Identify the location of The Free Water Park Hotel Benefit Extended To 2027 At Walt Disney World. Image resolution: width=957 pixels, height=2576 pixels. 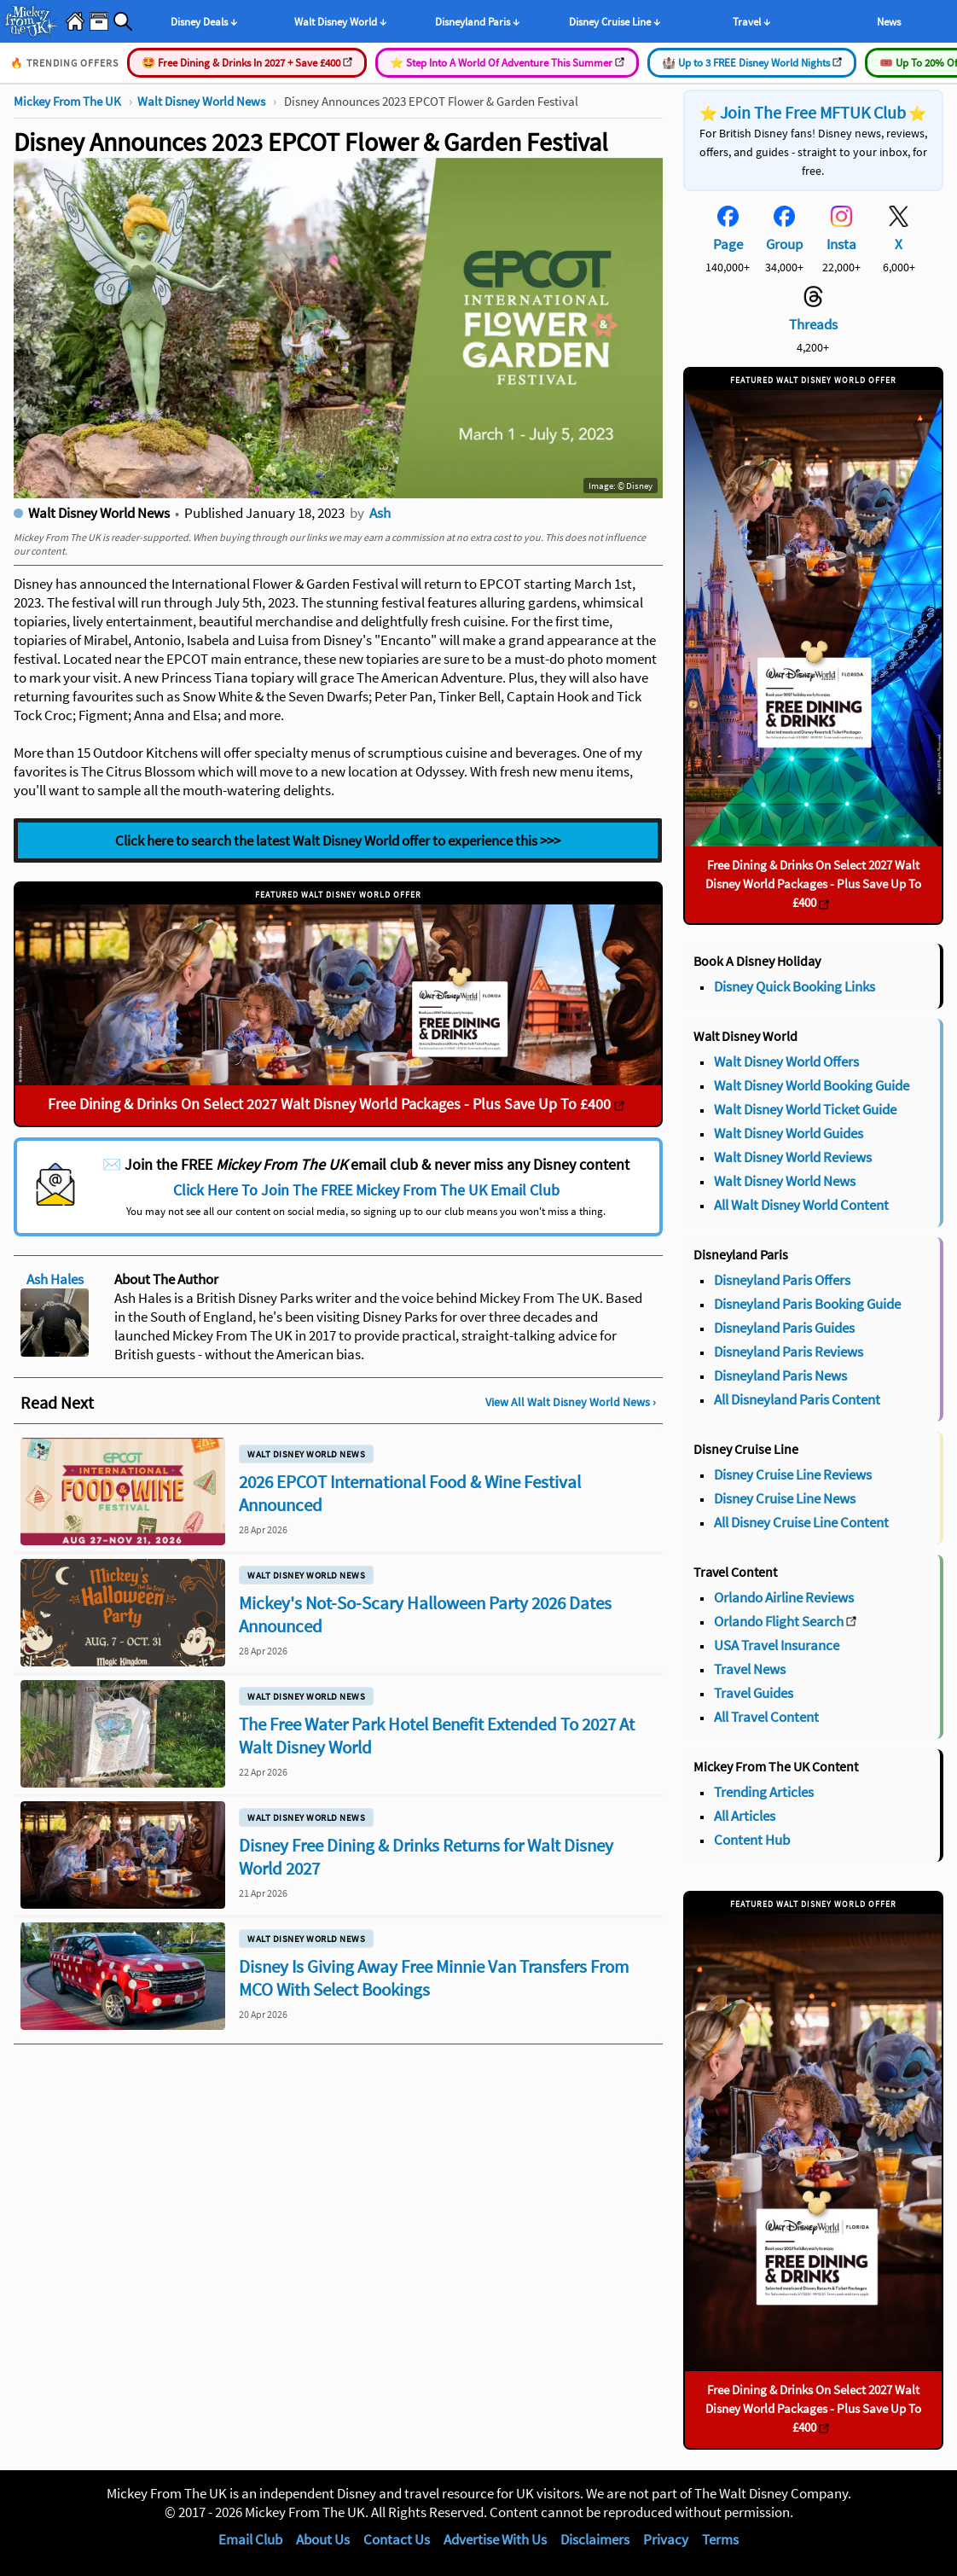
(437, 1735).